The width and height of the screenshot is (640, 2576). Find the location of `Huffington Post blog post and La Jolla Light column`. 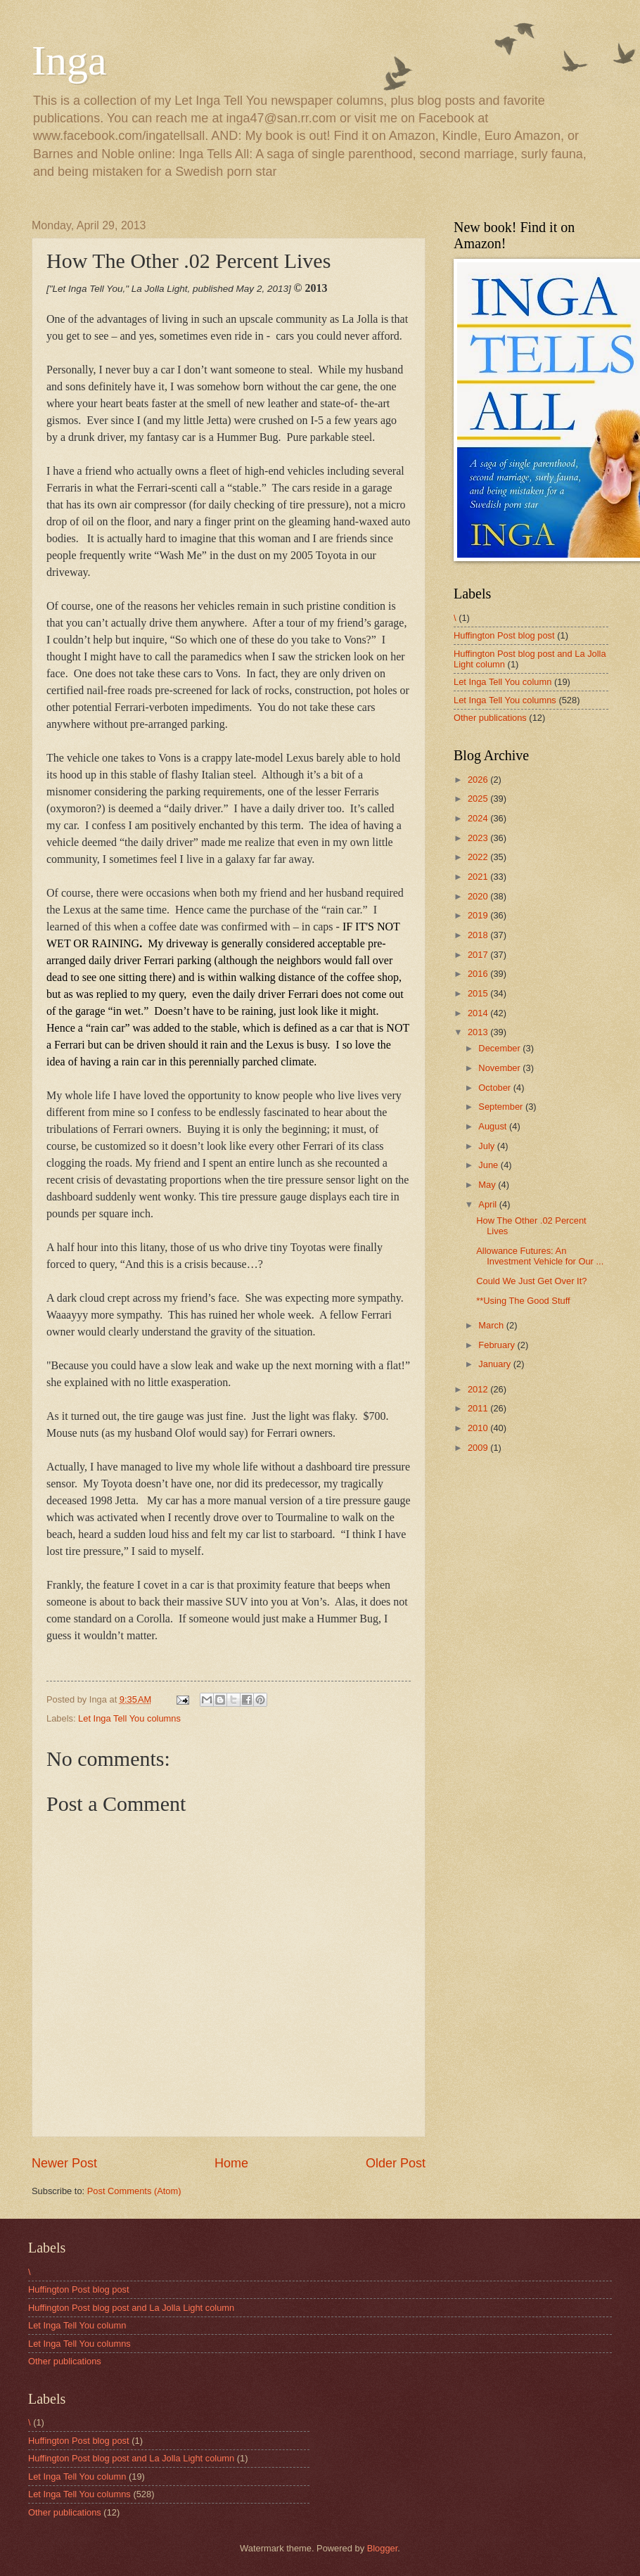

Huffington Post blog post and La Jolla Light column is located at coordinates (131, 2307).